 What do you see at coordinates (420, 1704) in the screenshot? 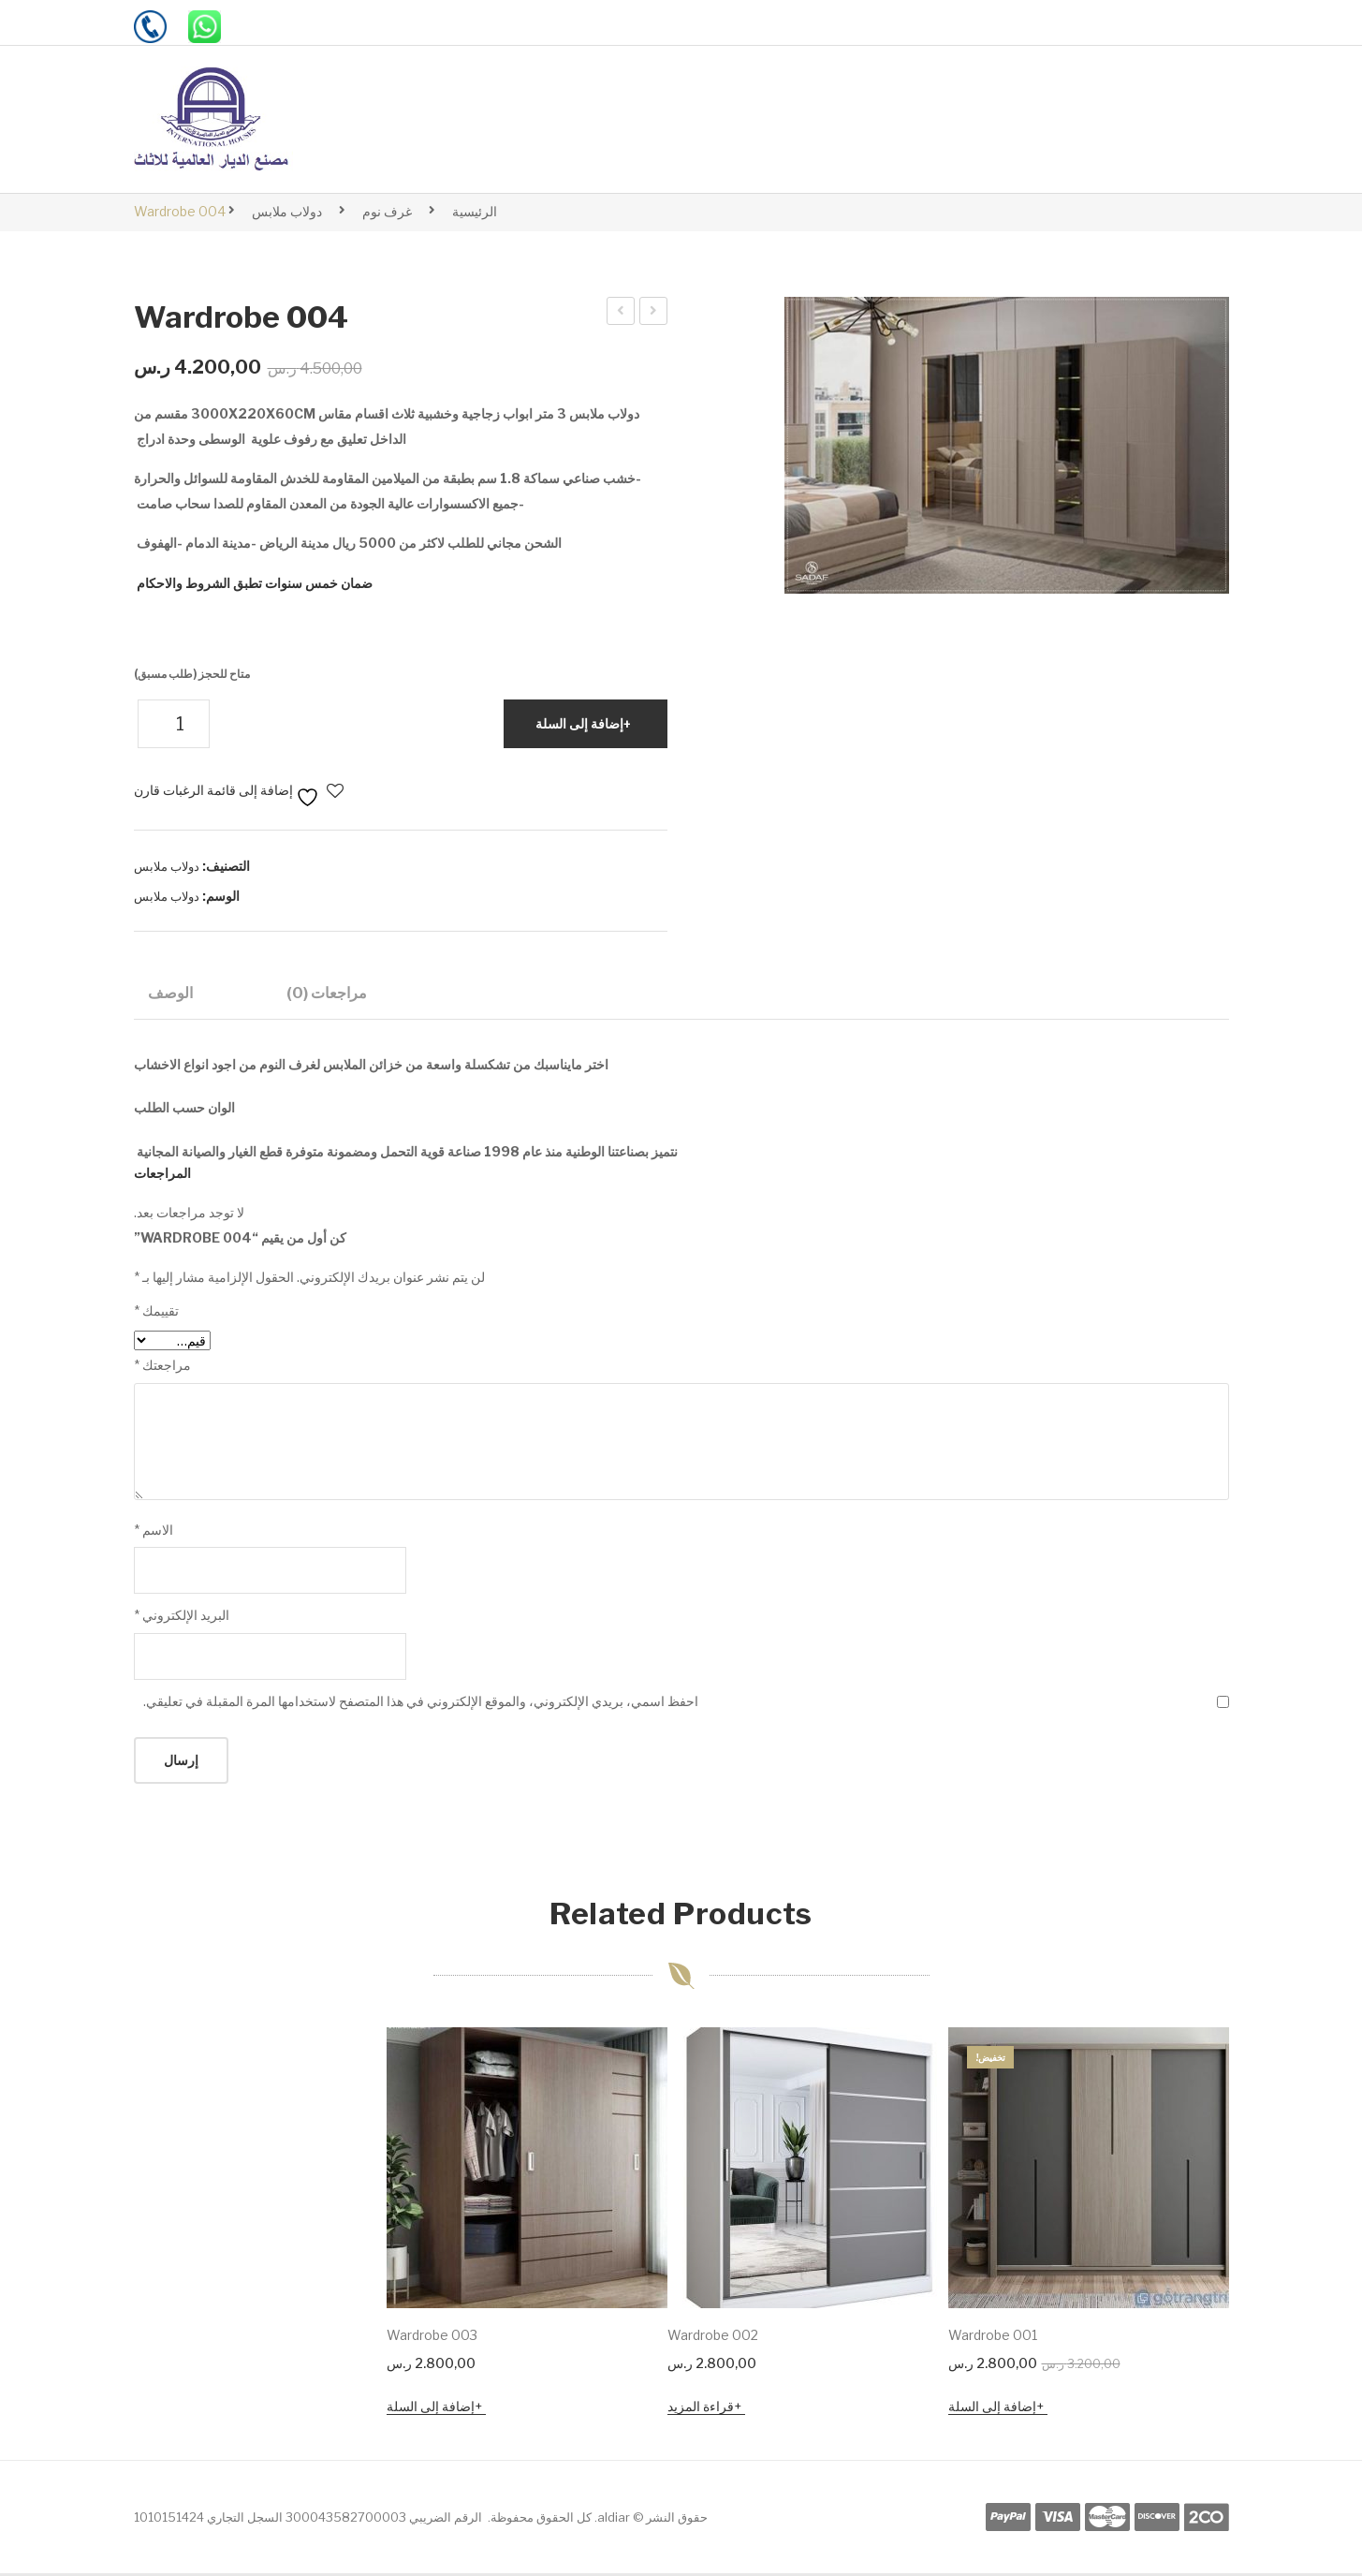
I see `احفظ اسمي، بريدي الإلكتروني، والموقع الإلكتروني في هذا المتصفح لاستخدامها المرة المقبلة في تعليقي.` at bounding box center [420, 1704].